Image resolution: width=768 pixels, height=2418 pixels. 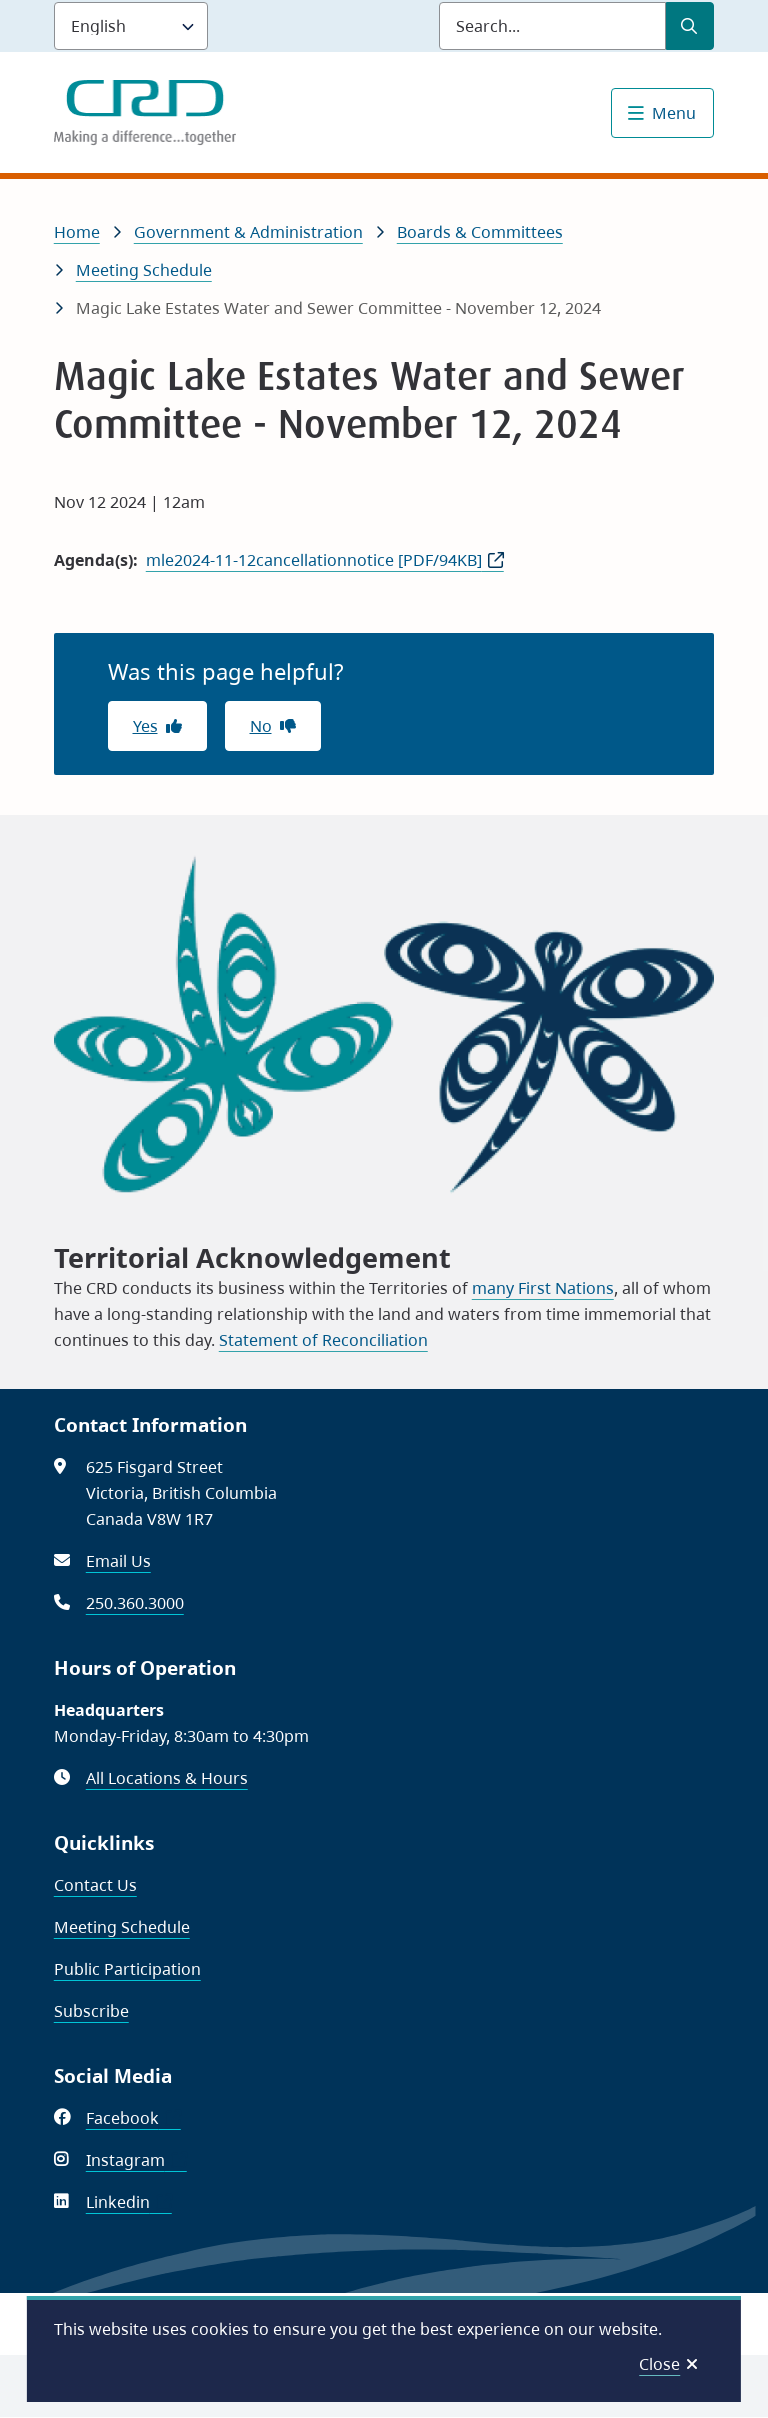 What do you see at coordinates (674, 113) in the screenshot?
I see `Menu [Show navigation menu]` at bounding box center [674, 113].